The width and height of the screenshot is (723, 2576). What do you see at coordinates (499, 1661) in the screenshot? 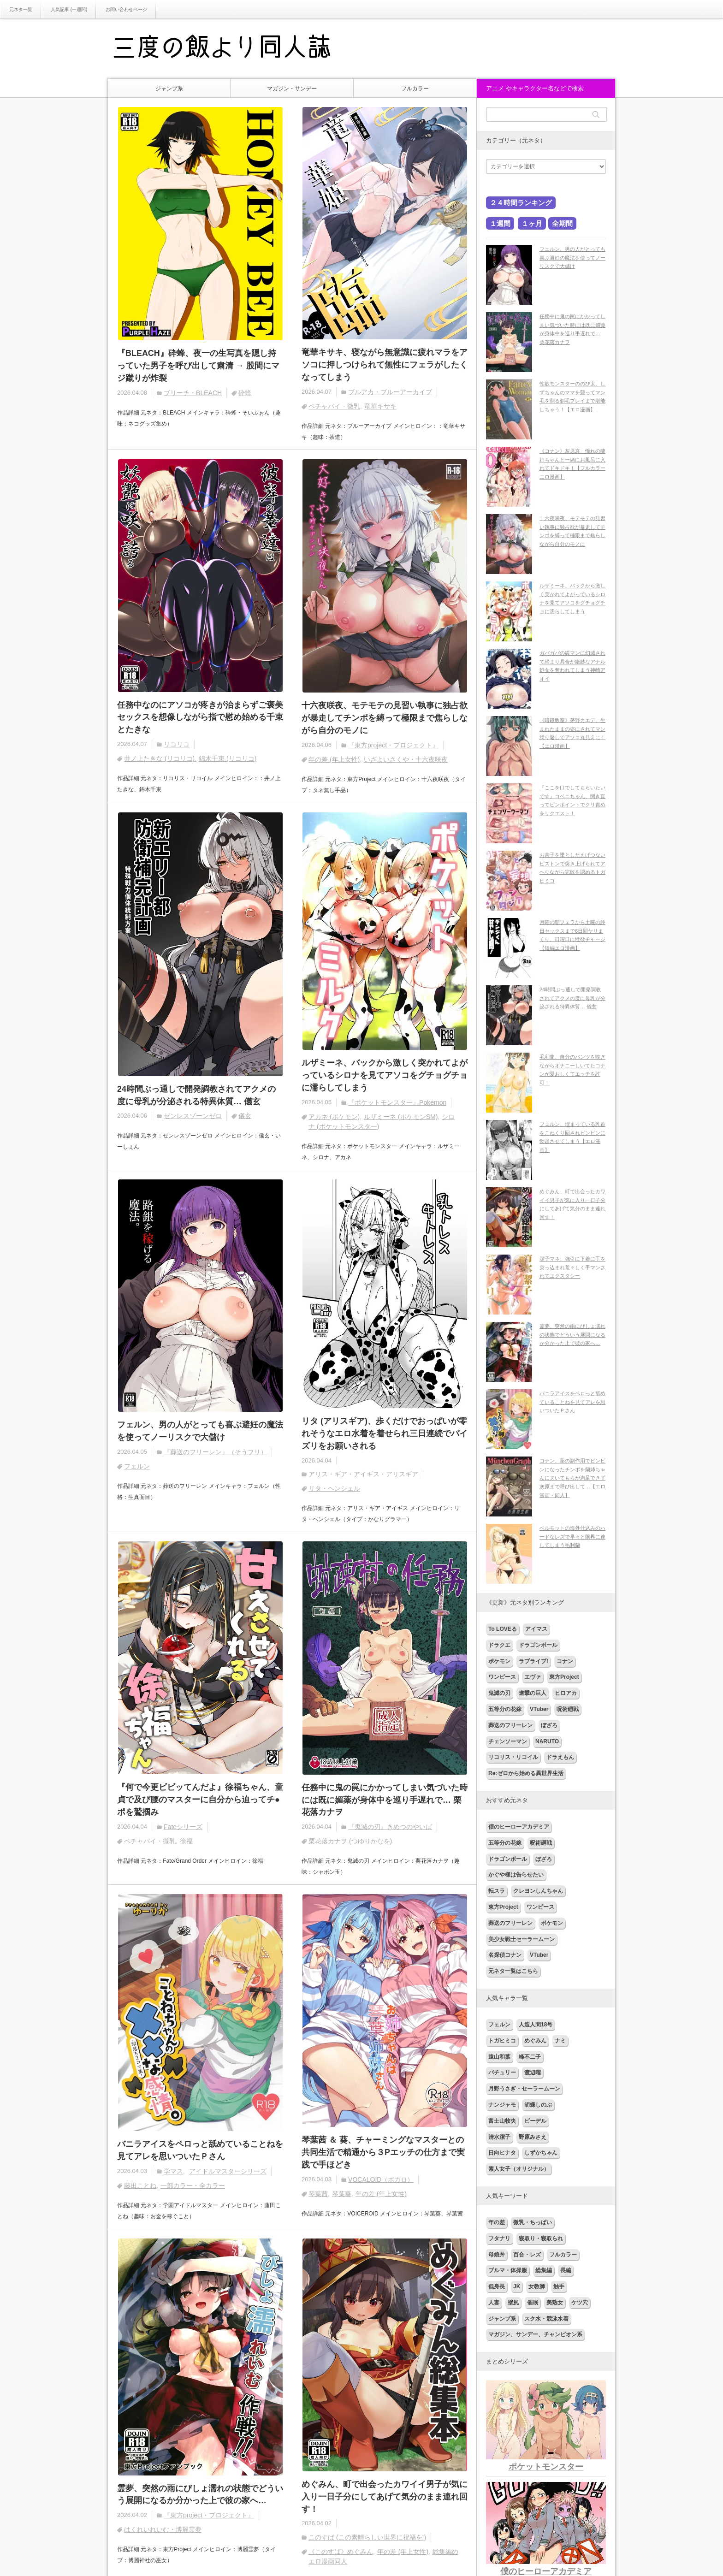
I see `ポケモン` at bounding box center [499, 1661].